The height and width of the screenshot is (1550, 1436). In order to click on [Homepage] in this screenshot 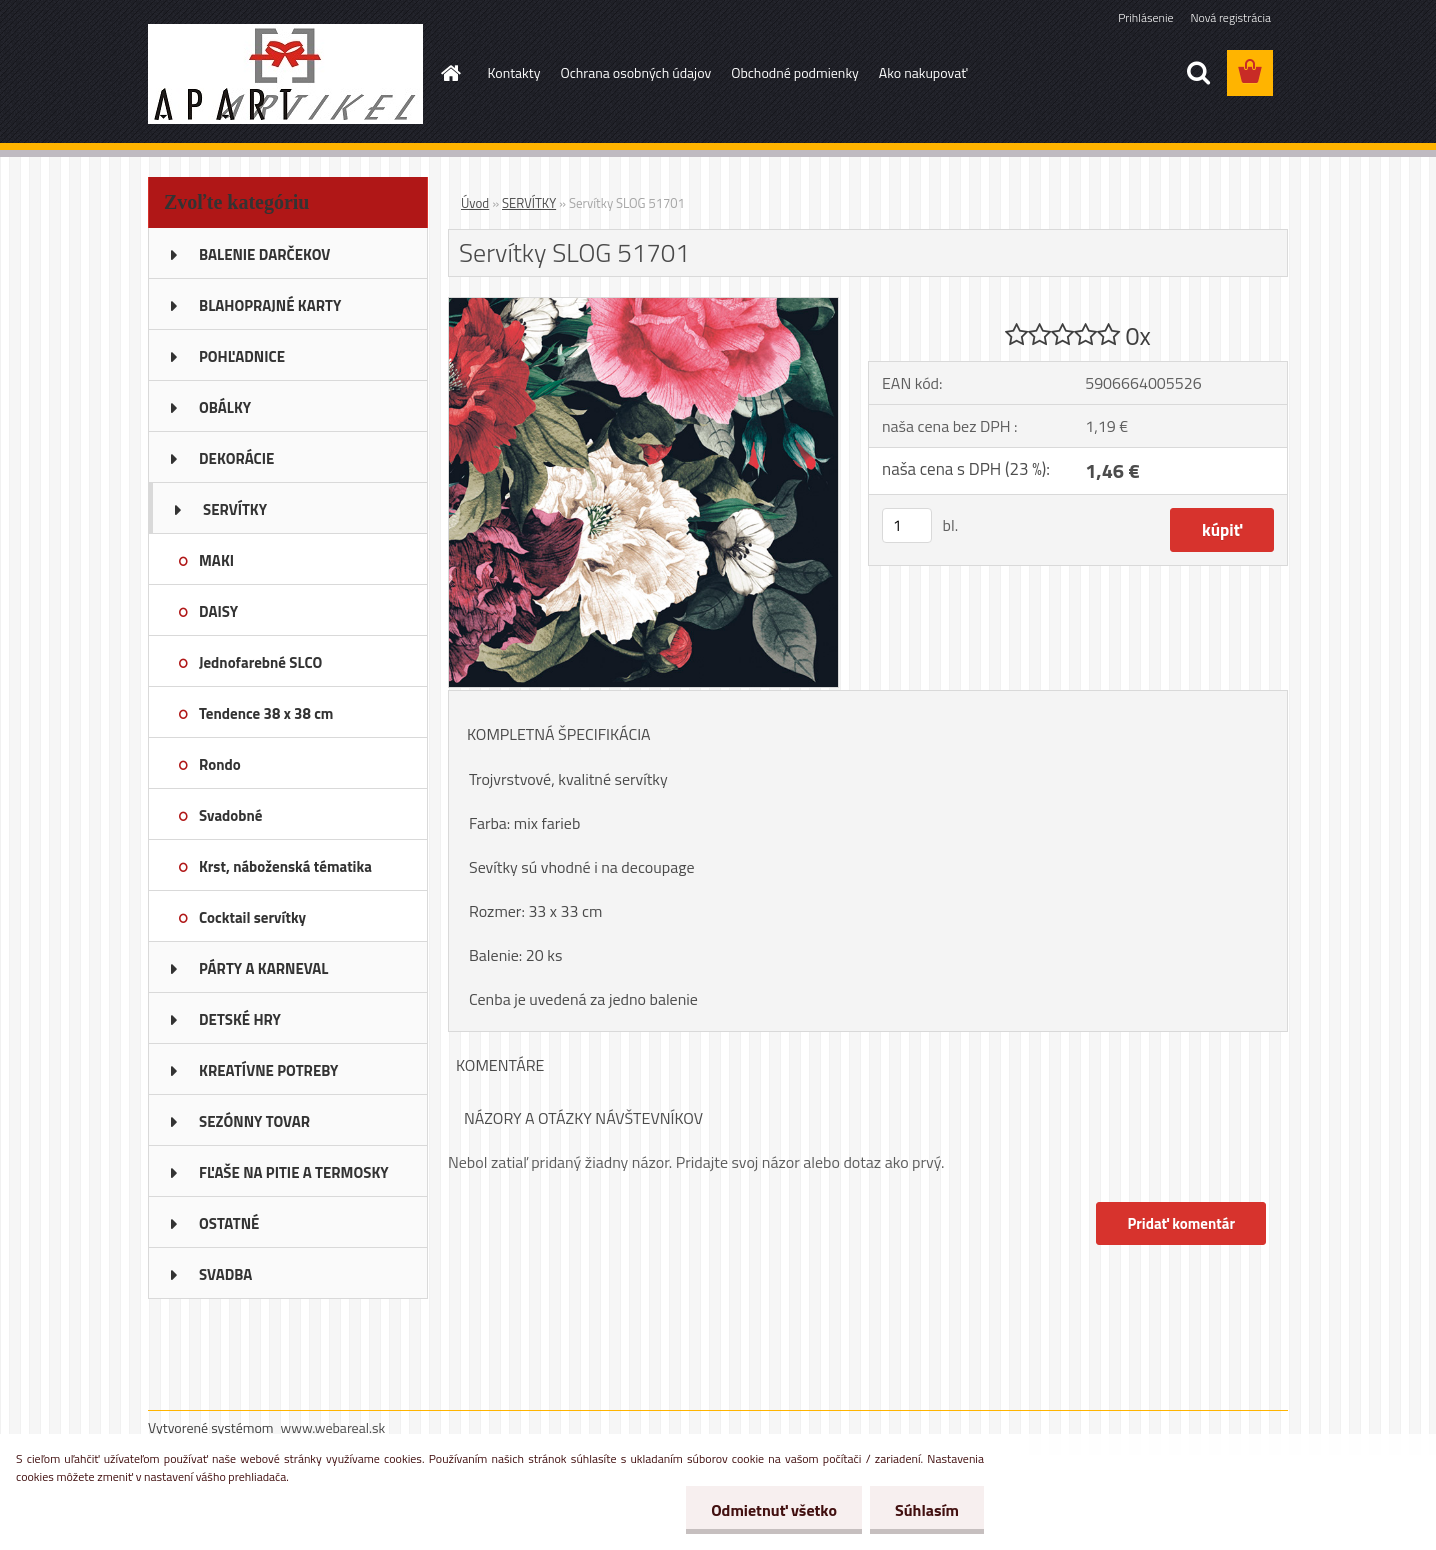, I will do `click(450, 73)`.